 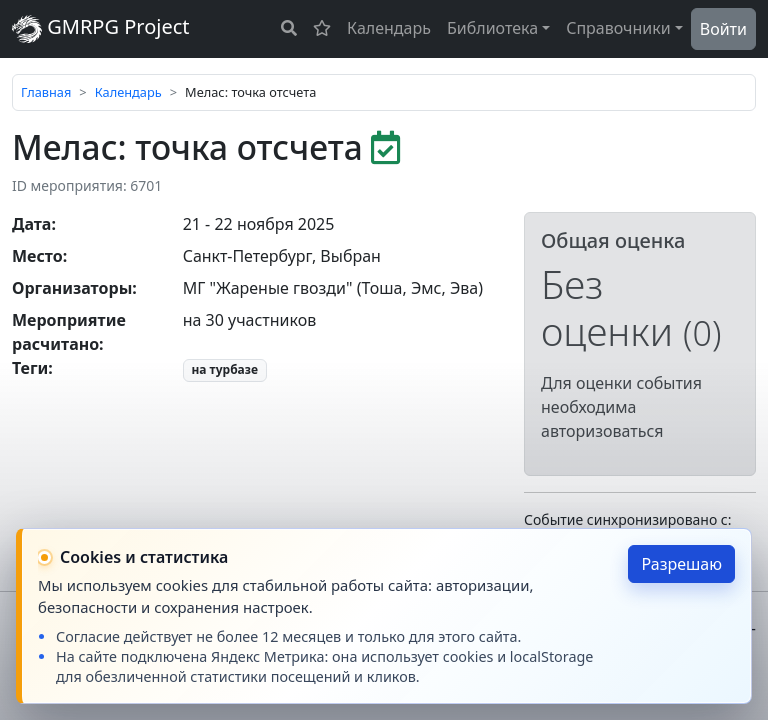 What do you see at coordinates (389, 28) in the screenshot?
I see `Календарь` at bounding box center [389, 28].